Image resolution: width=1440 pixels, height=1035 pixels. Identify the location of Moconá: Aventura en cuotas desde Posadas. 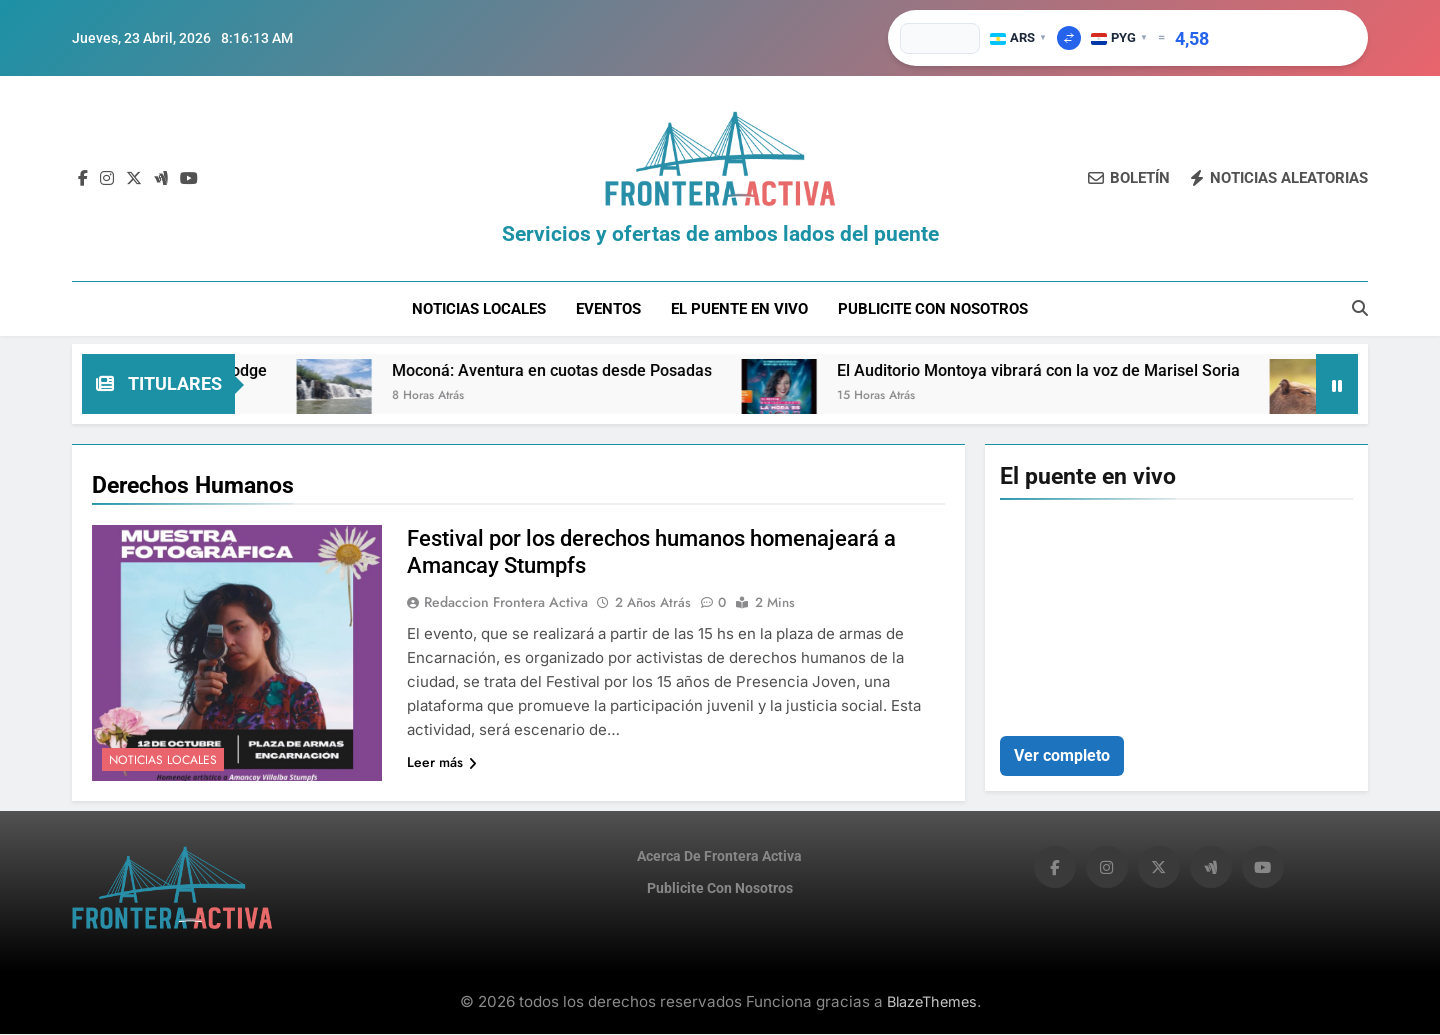
(575, 372).